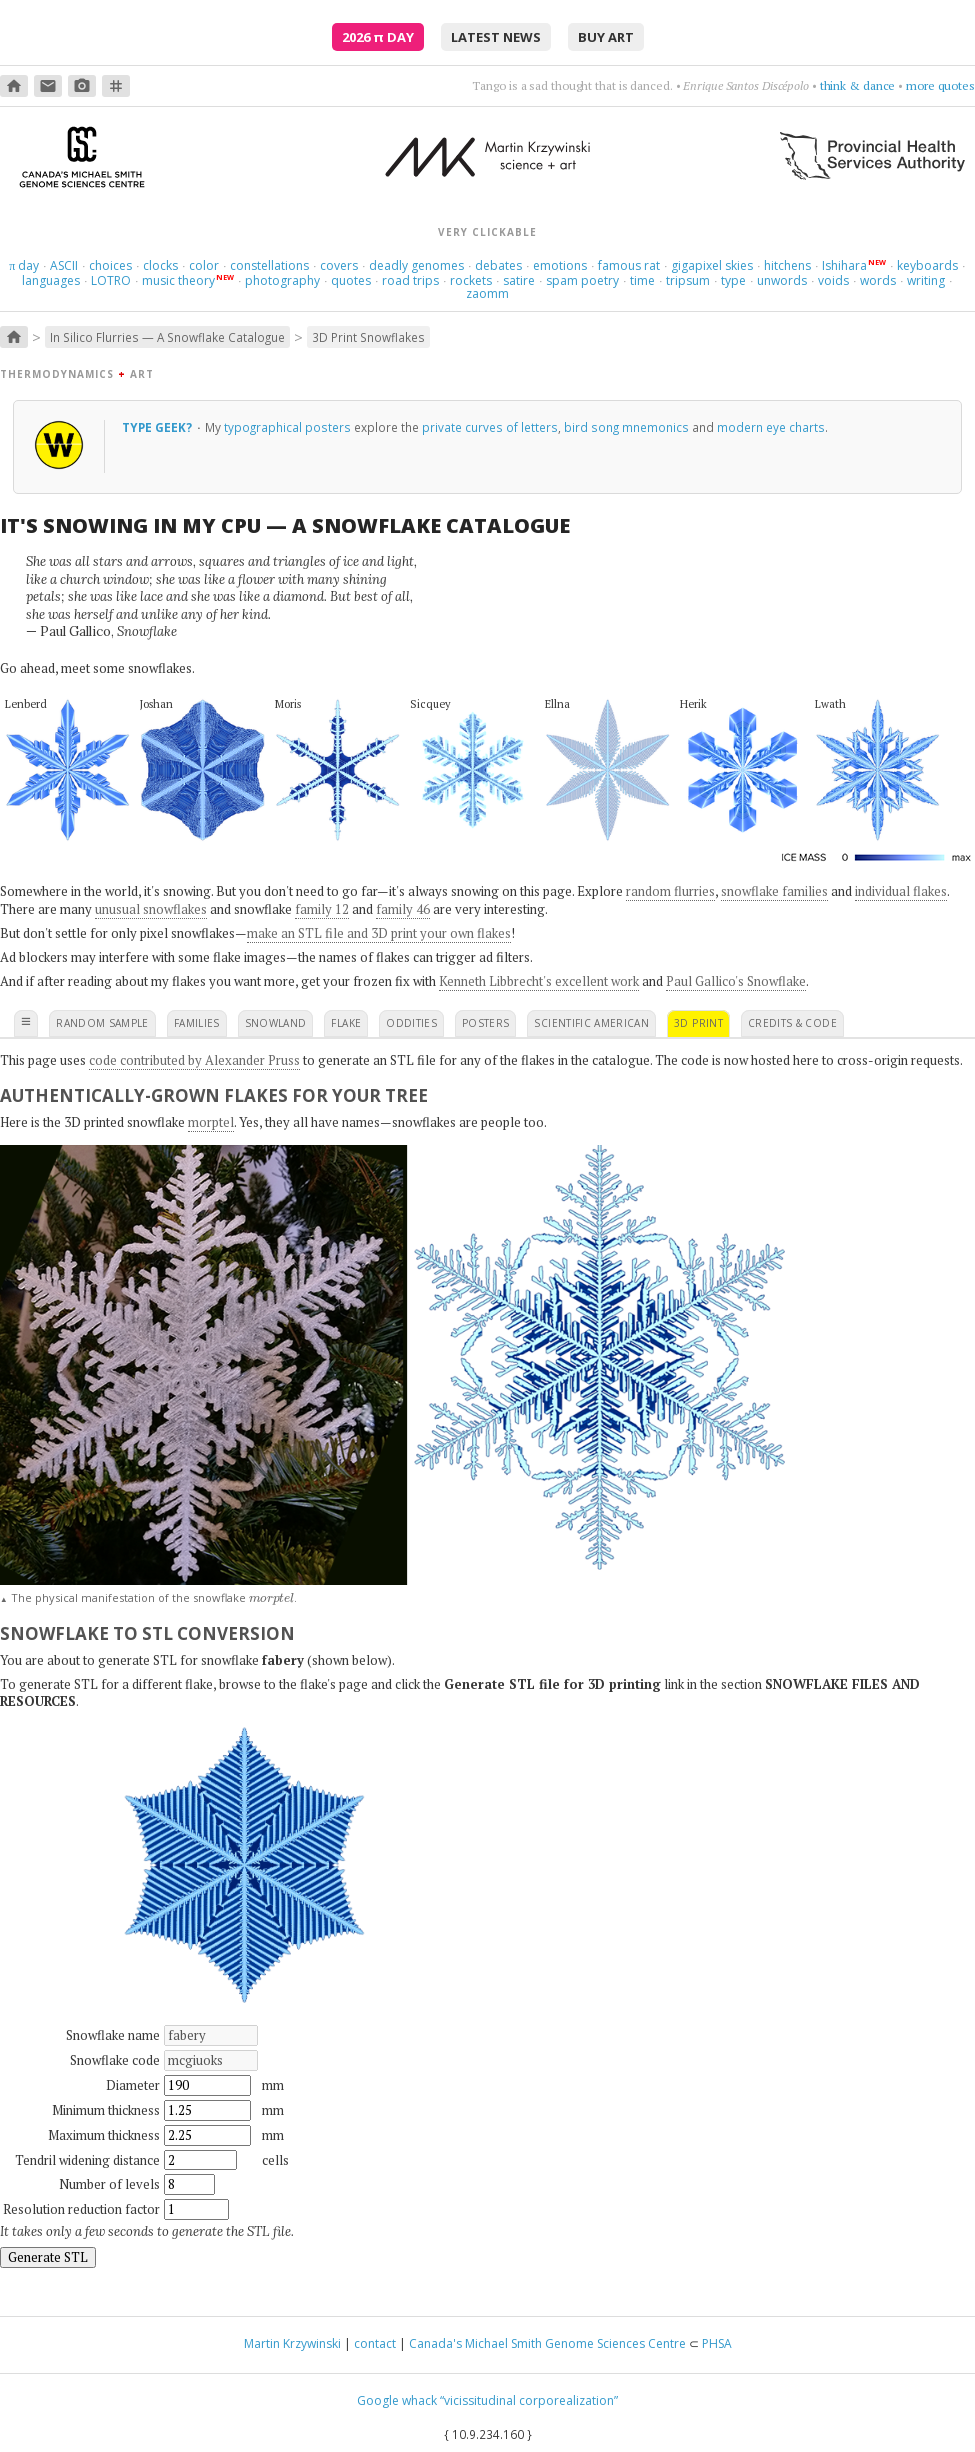  What do you see at coordinates (151, 909) in the screenshot?
I see `unusual snowflakes` at bounding box center [151, 909].